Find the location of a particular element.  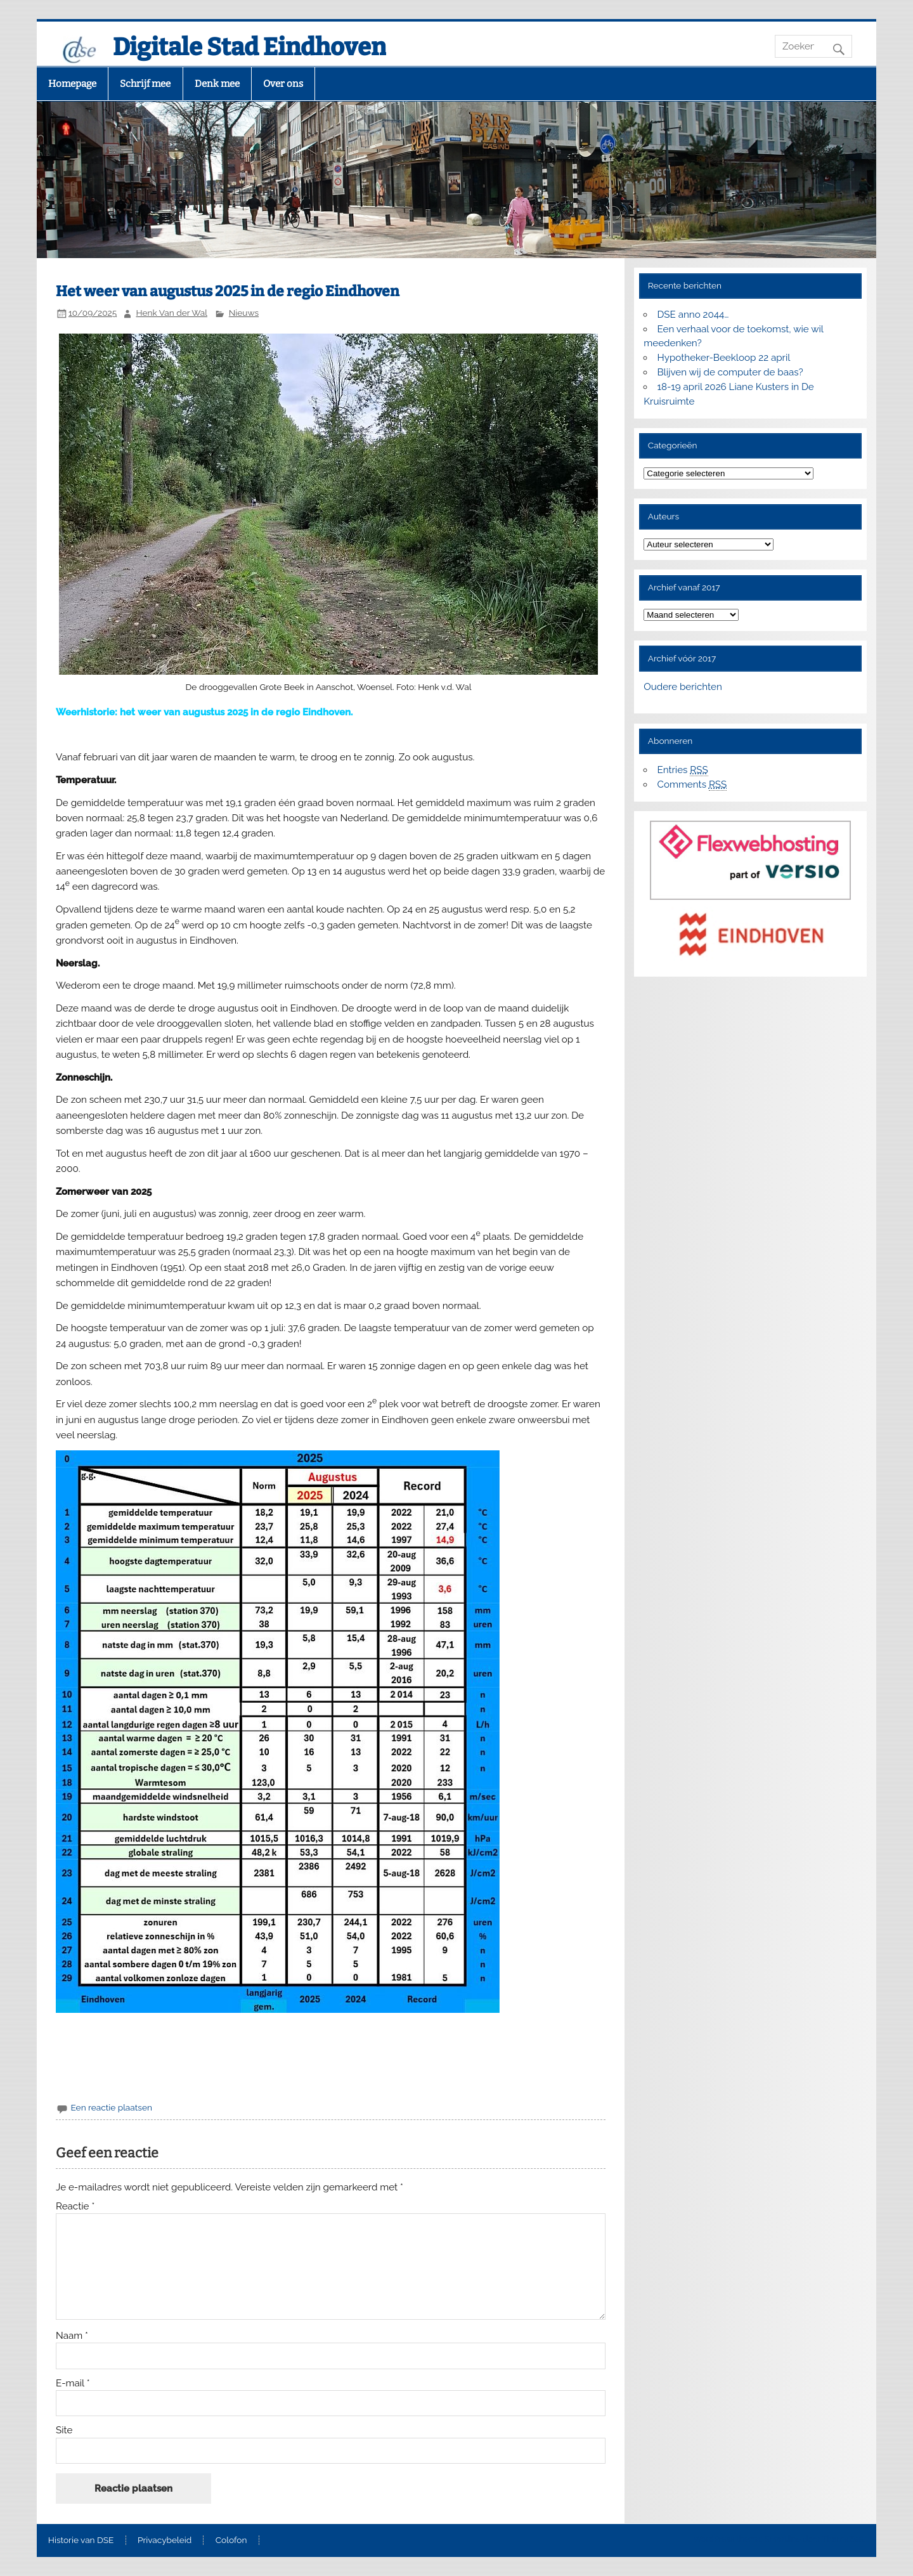

Henk Van der Wal is located at coordinates (171, 313).